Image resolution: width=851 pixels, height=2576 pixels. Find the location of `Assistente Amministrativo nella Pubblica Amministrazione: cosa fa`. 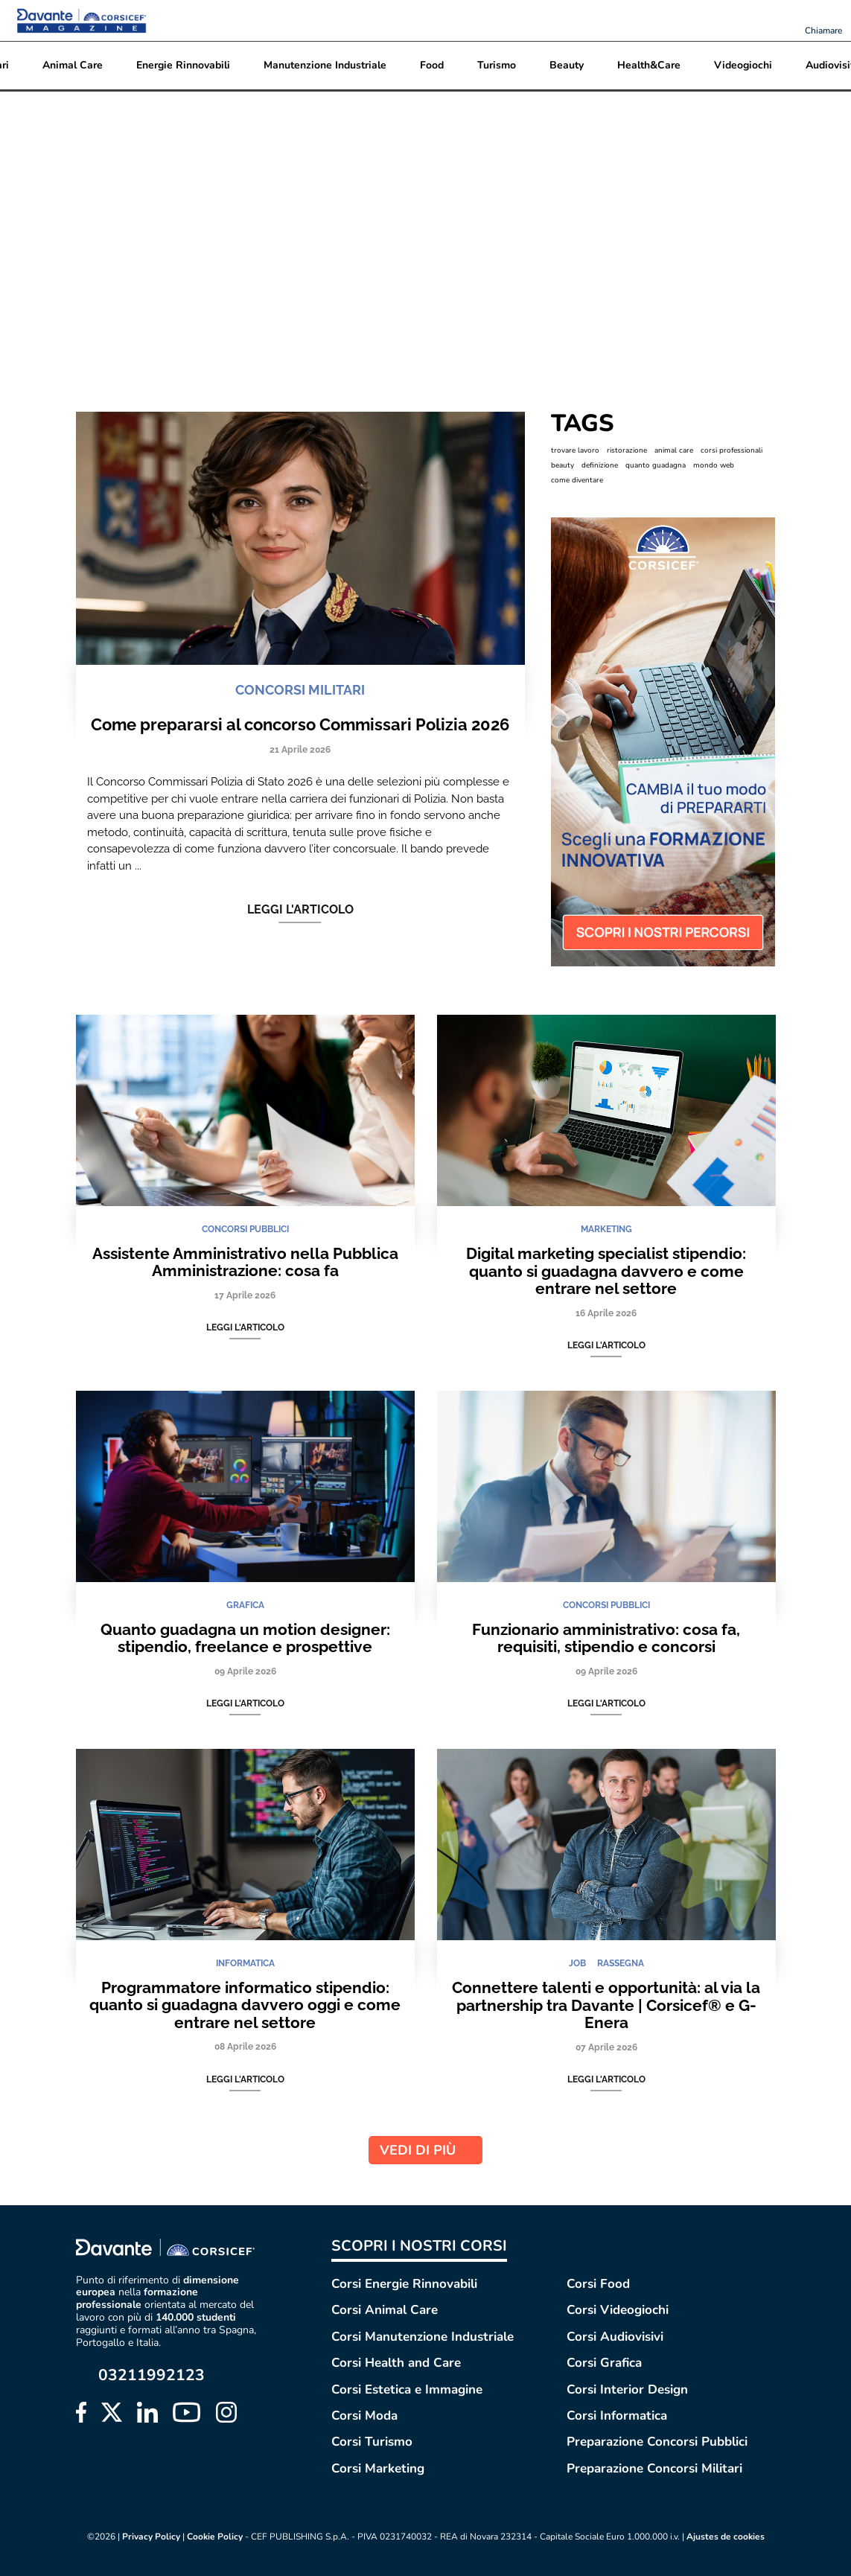

Assistente Amministrativo nella Pubblica Amministrazione: cosa fa is located at coordinates (245, 1262).